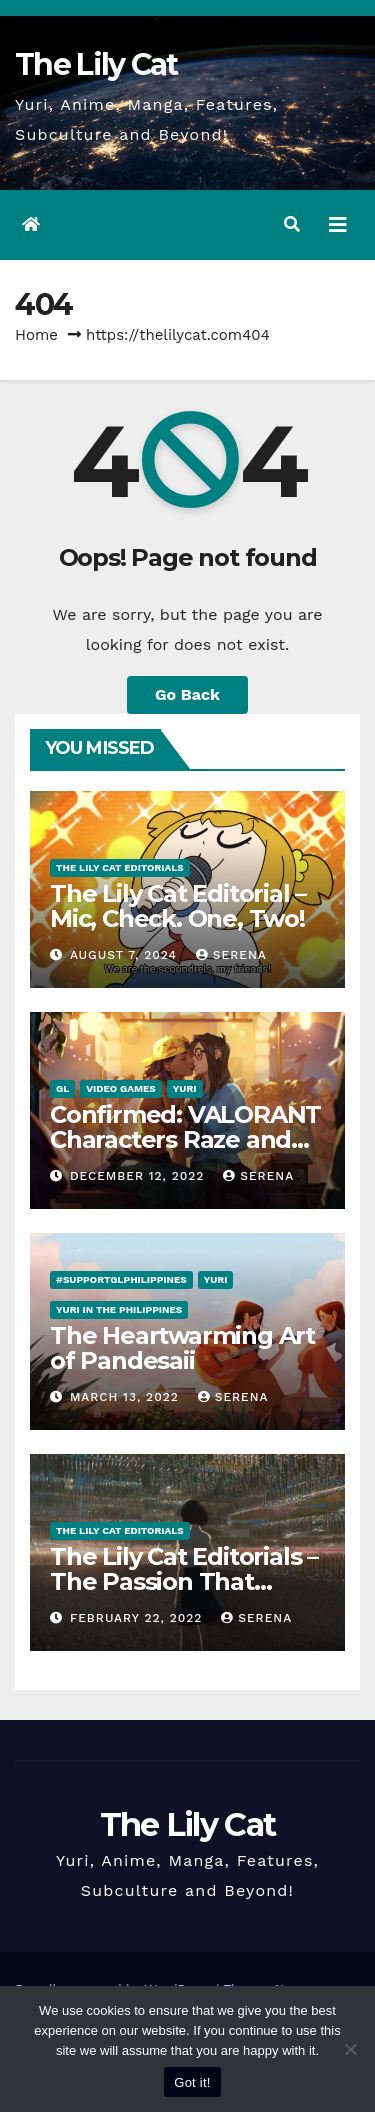 Image resolution: width=375 pixels, height=2112 pixels. I want to click on August 7, 2024, so click(126, 955).